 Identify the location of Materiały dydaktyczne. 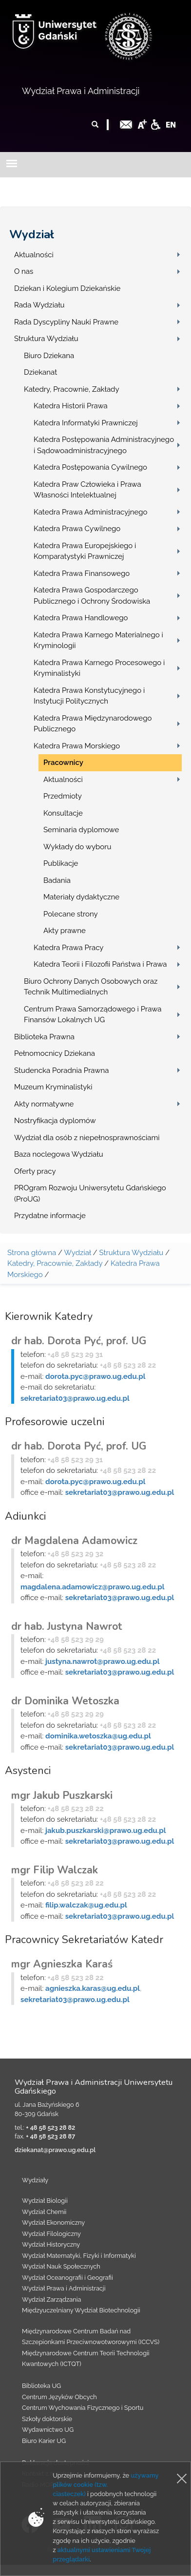
(81, 897).